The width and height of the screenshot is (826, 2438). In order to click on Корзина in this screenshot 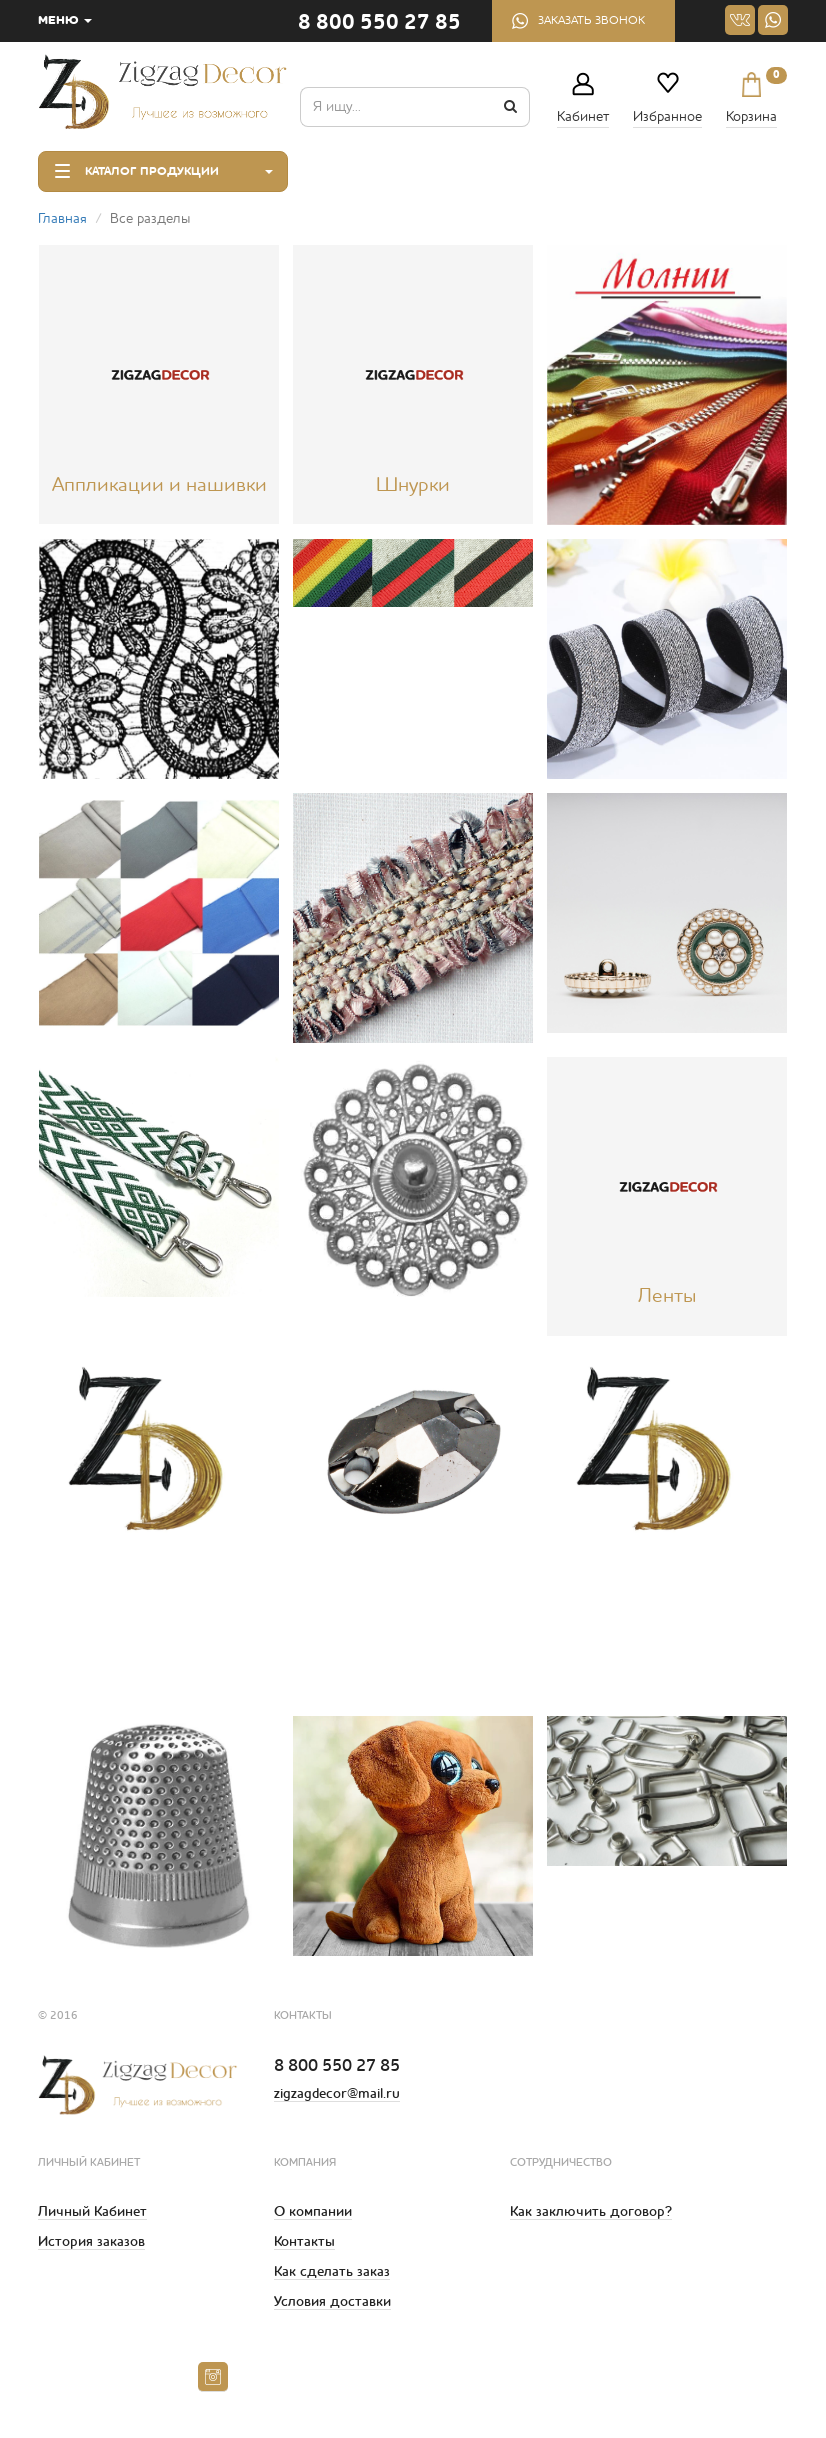, I will do `click(751, 98)`.